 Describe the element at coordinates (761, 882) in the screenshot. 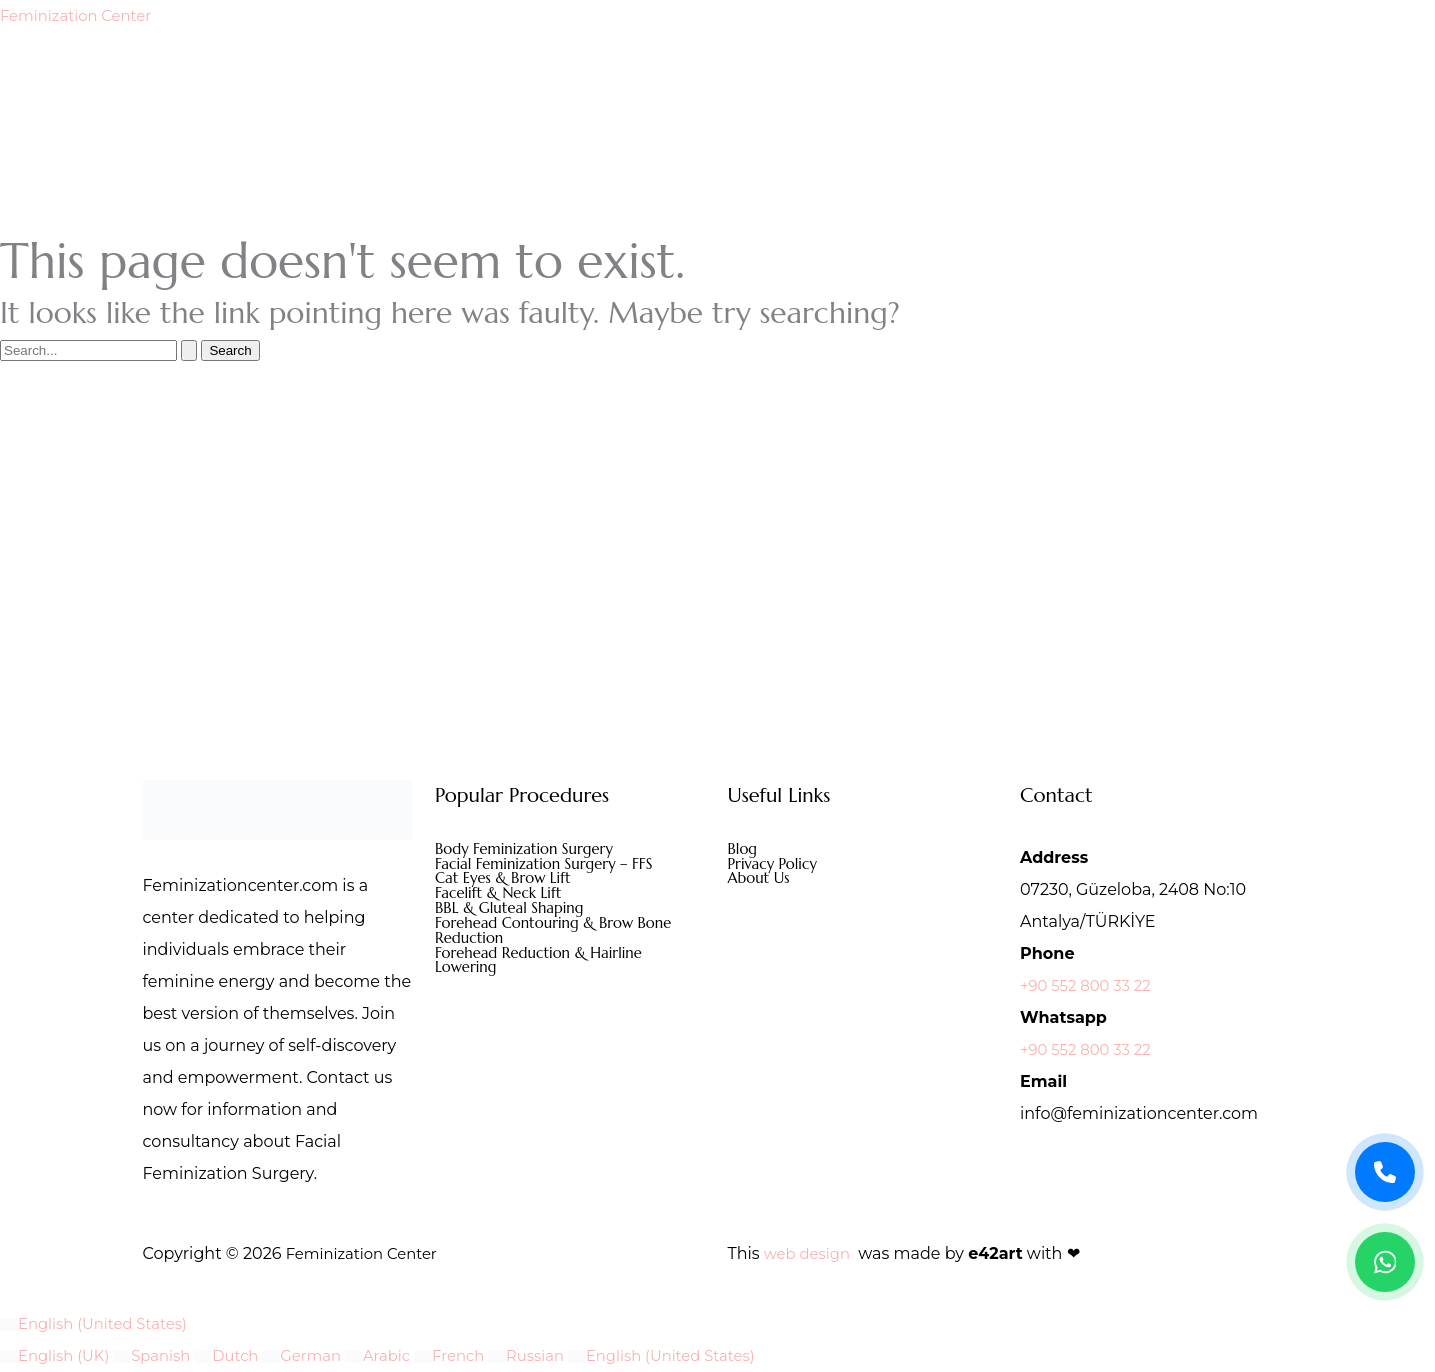

I see `About Us` at that location.